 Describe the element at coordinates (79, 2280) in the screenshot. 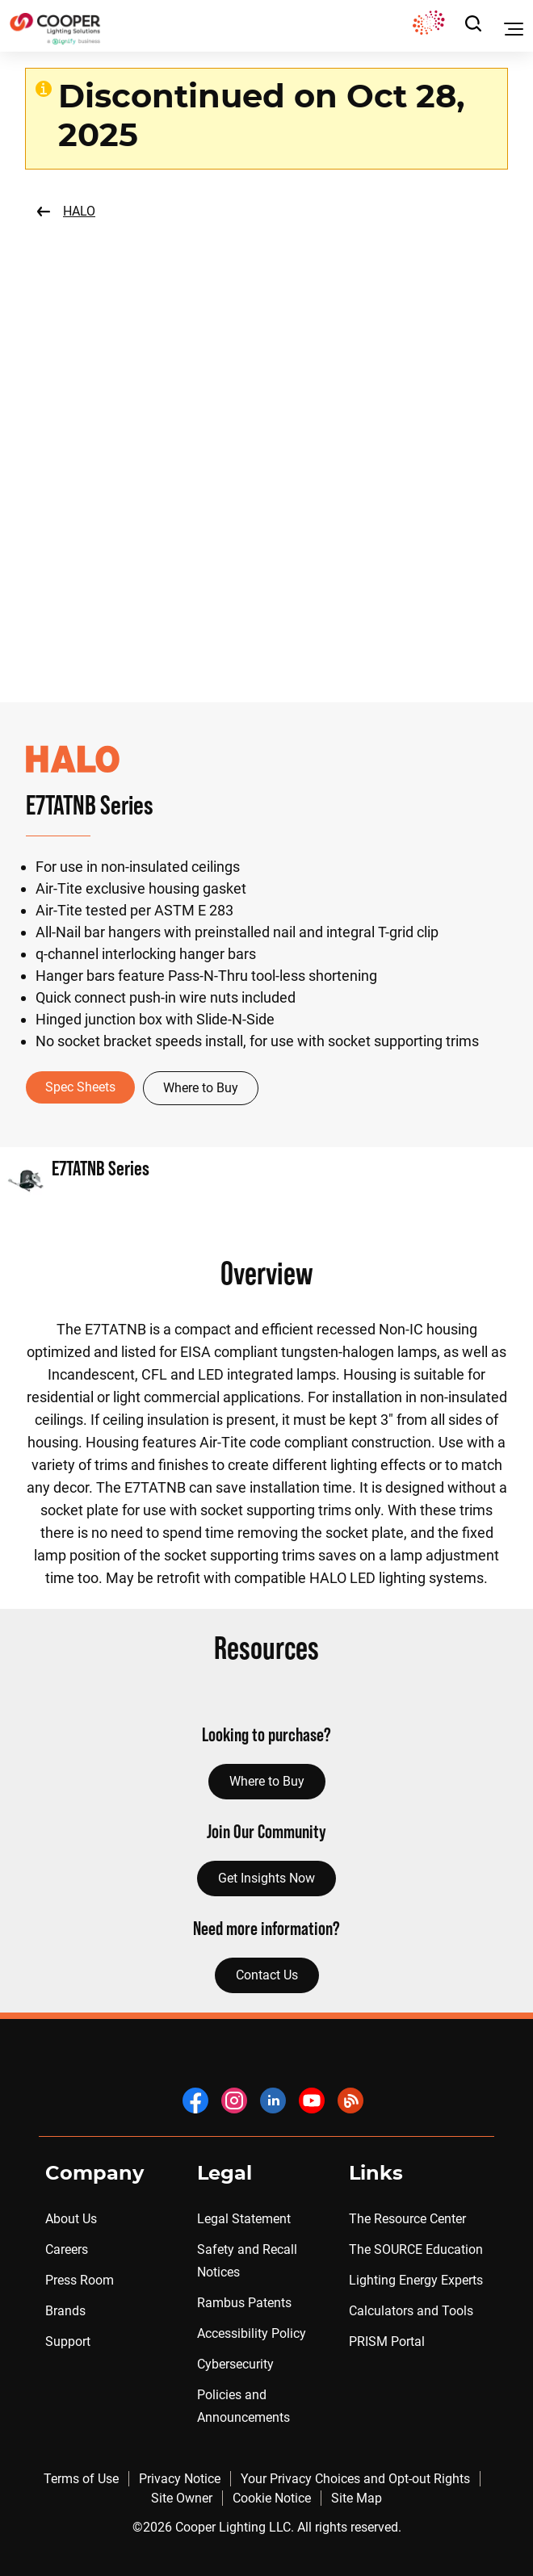

I see `Press Room` at that location.